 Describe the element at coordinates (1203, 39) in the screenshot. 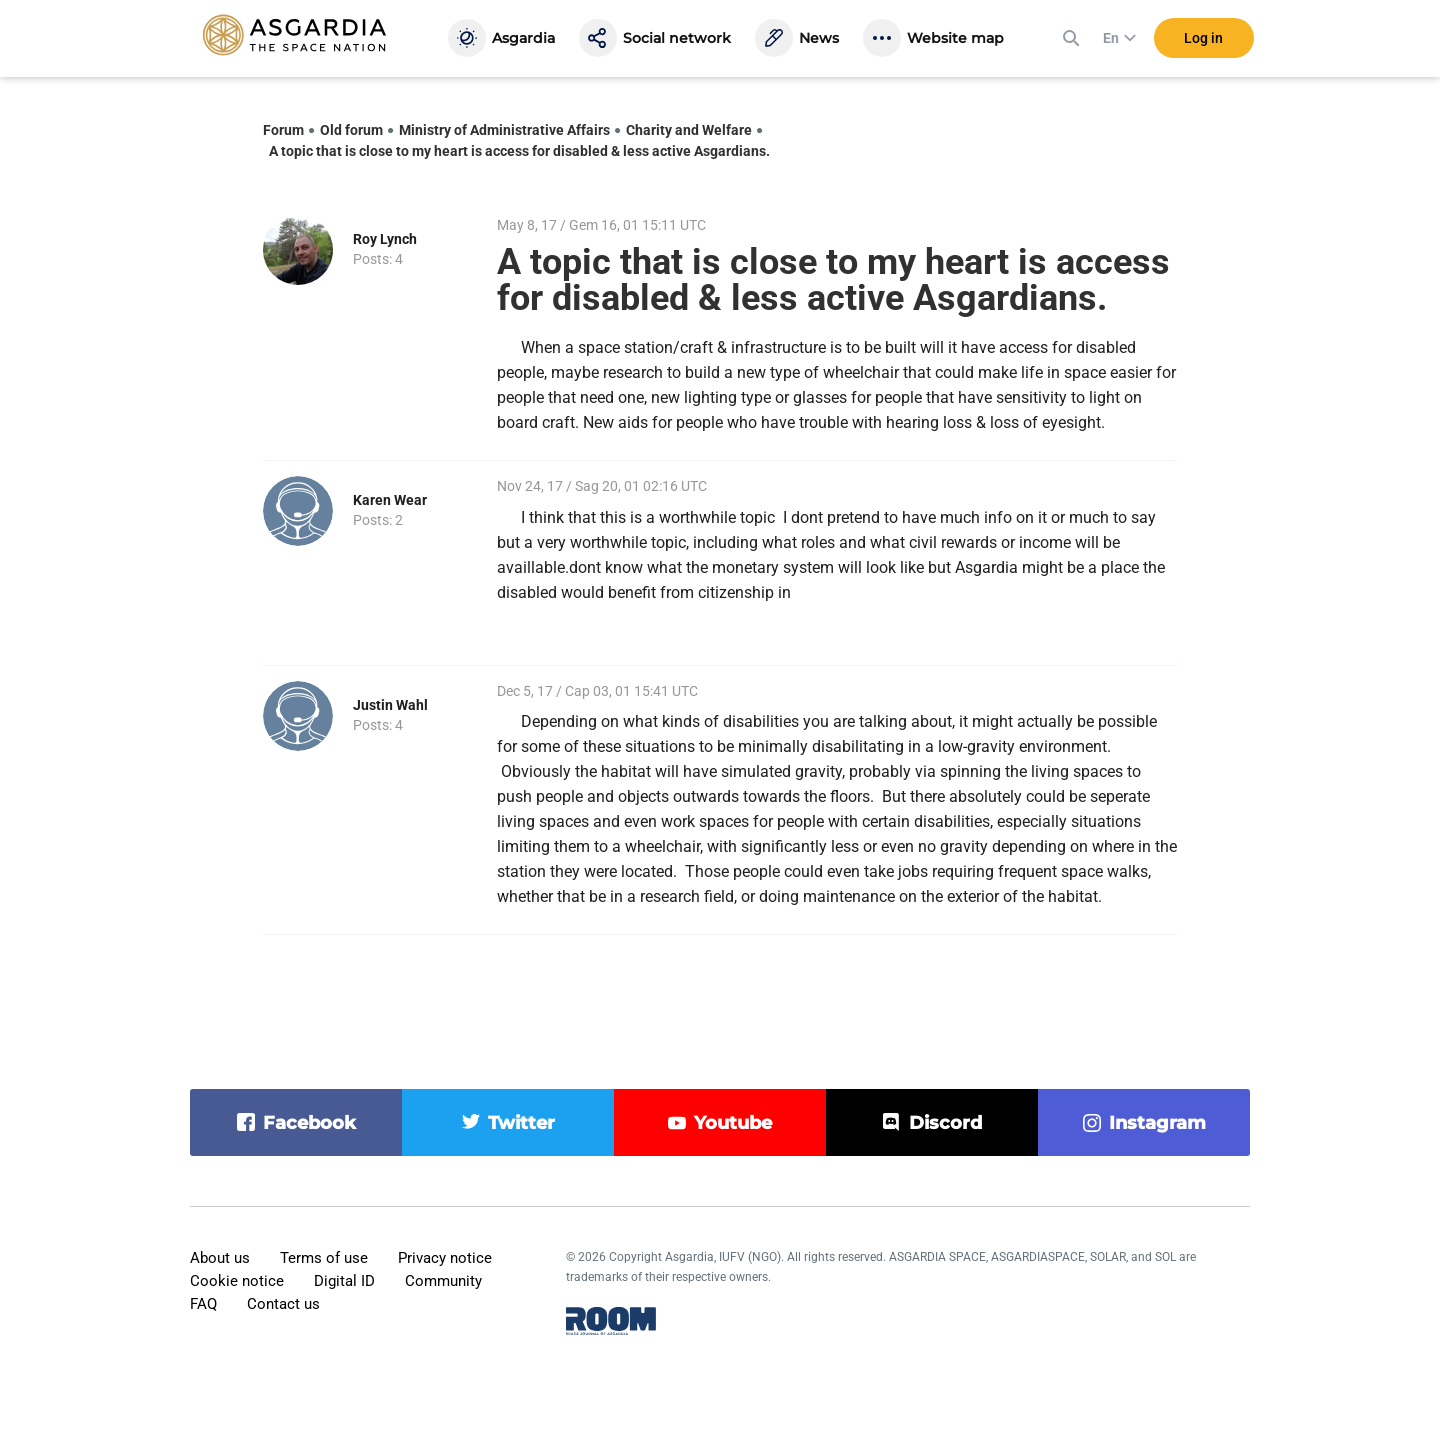

I see `Log in` at that location.